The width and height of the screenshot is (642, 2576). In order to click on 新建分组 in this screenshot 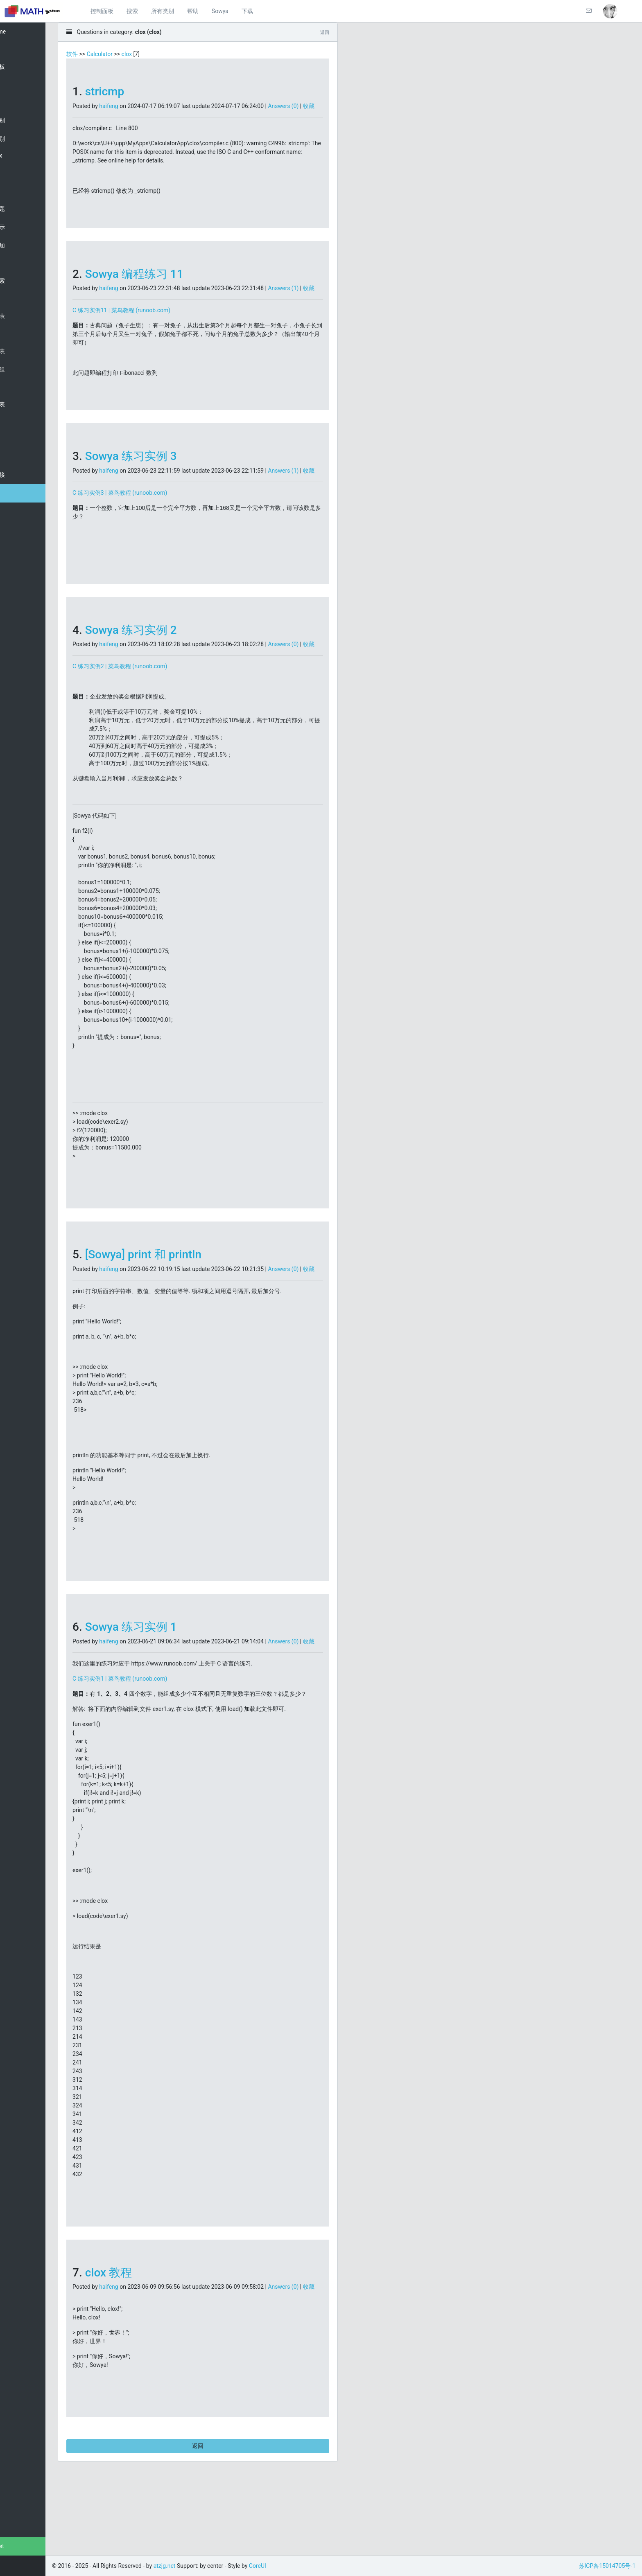, I will do `click(24, 369)`.